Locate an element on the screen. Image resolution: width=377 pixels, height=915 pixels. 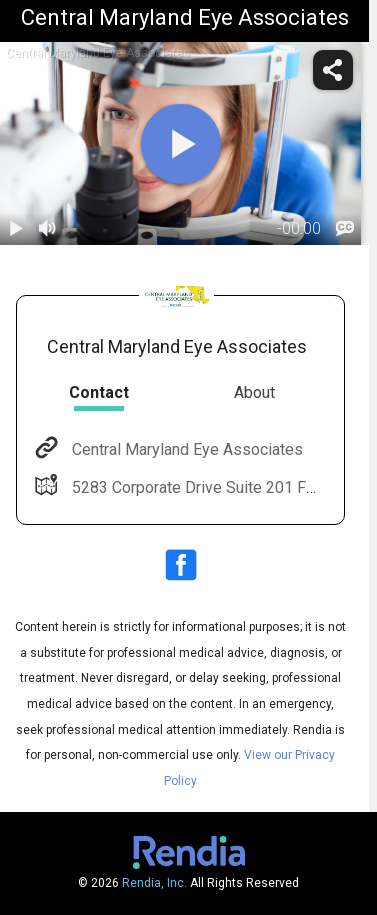
[languages] is located at coordinates (345, 229).